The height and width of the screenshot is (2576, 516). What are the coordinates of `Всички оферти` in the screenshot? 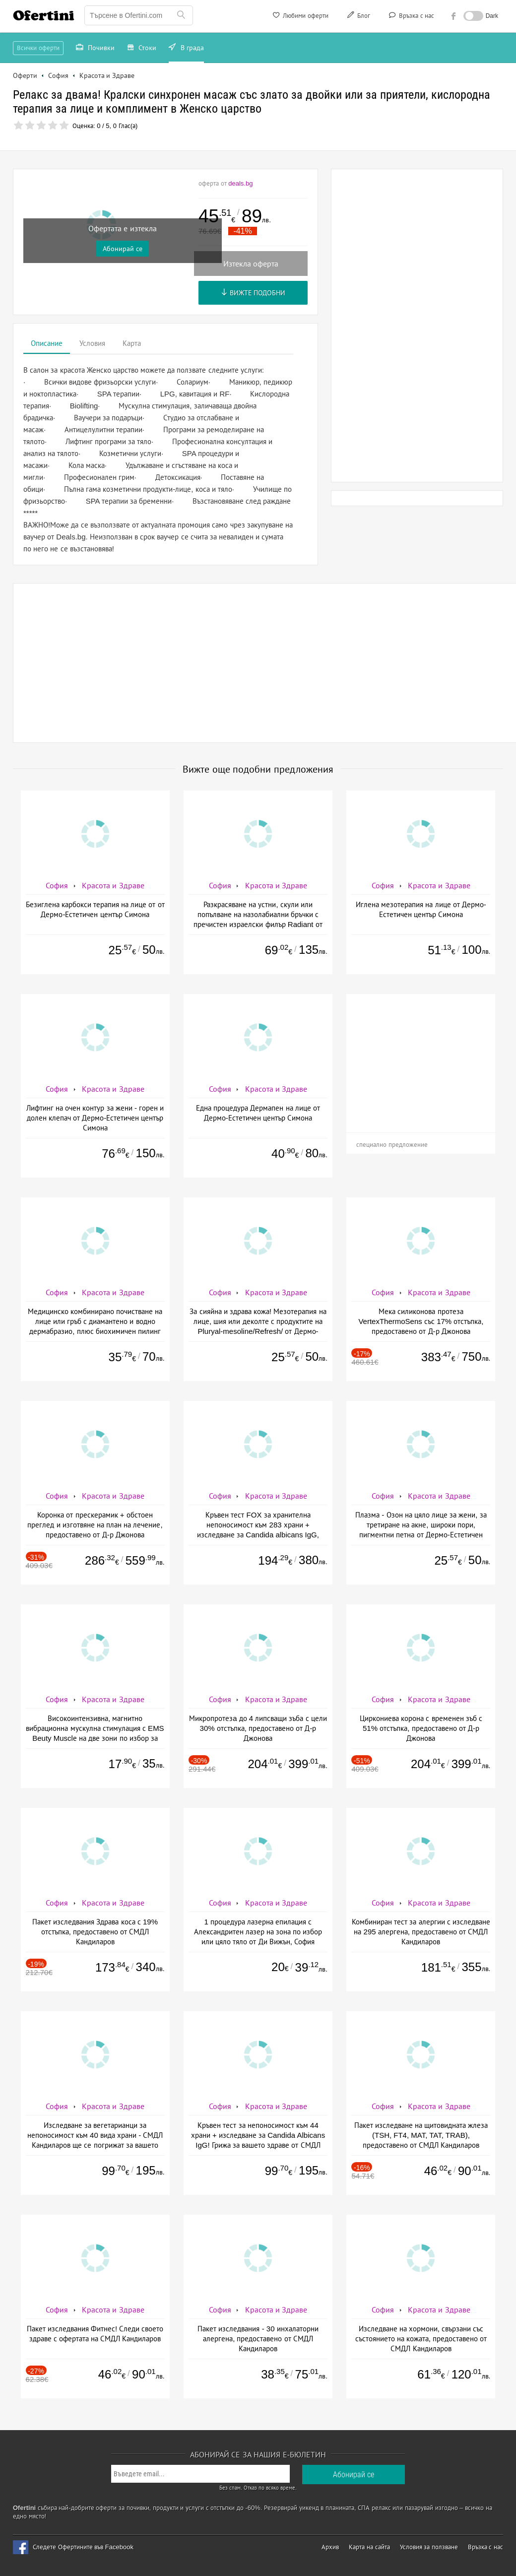 It's located at (38, 48).